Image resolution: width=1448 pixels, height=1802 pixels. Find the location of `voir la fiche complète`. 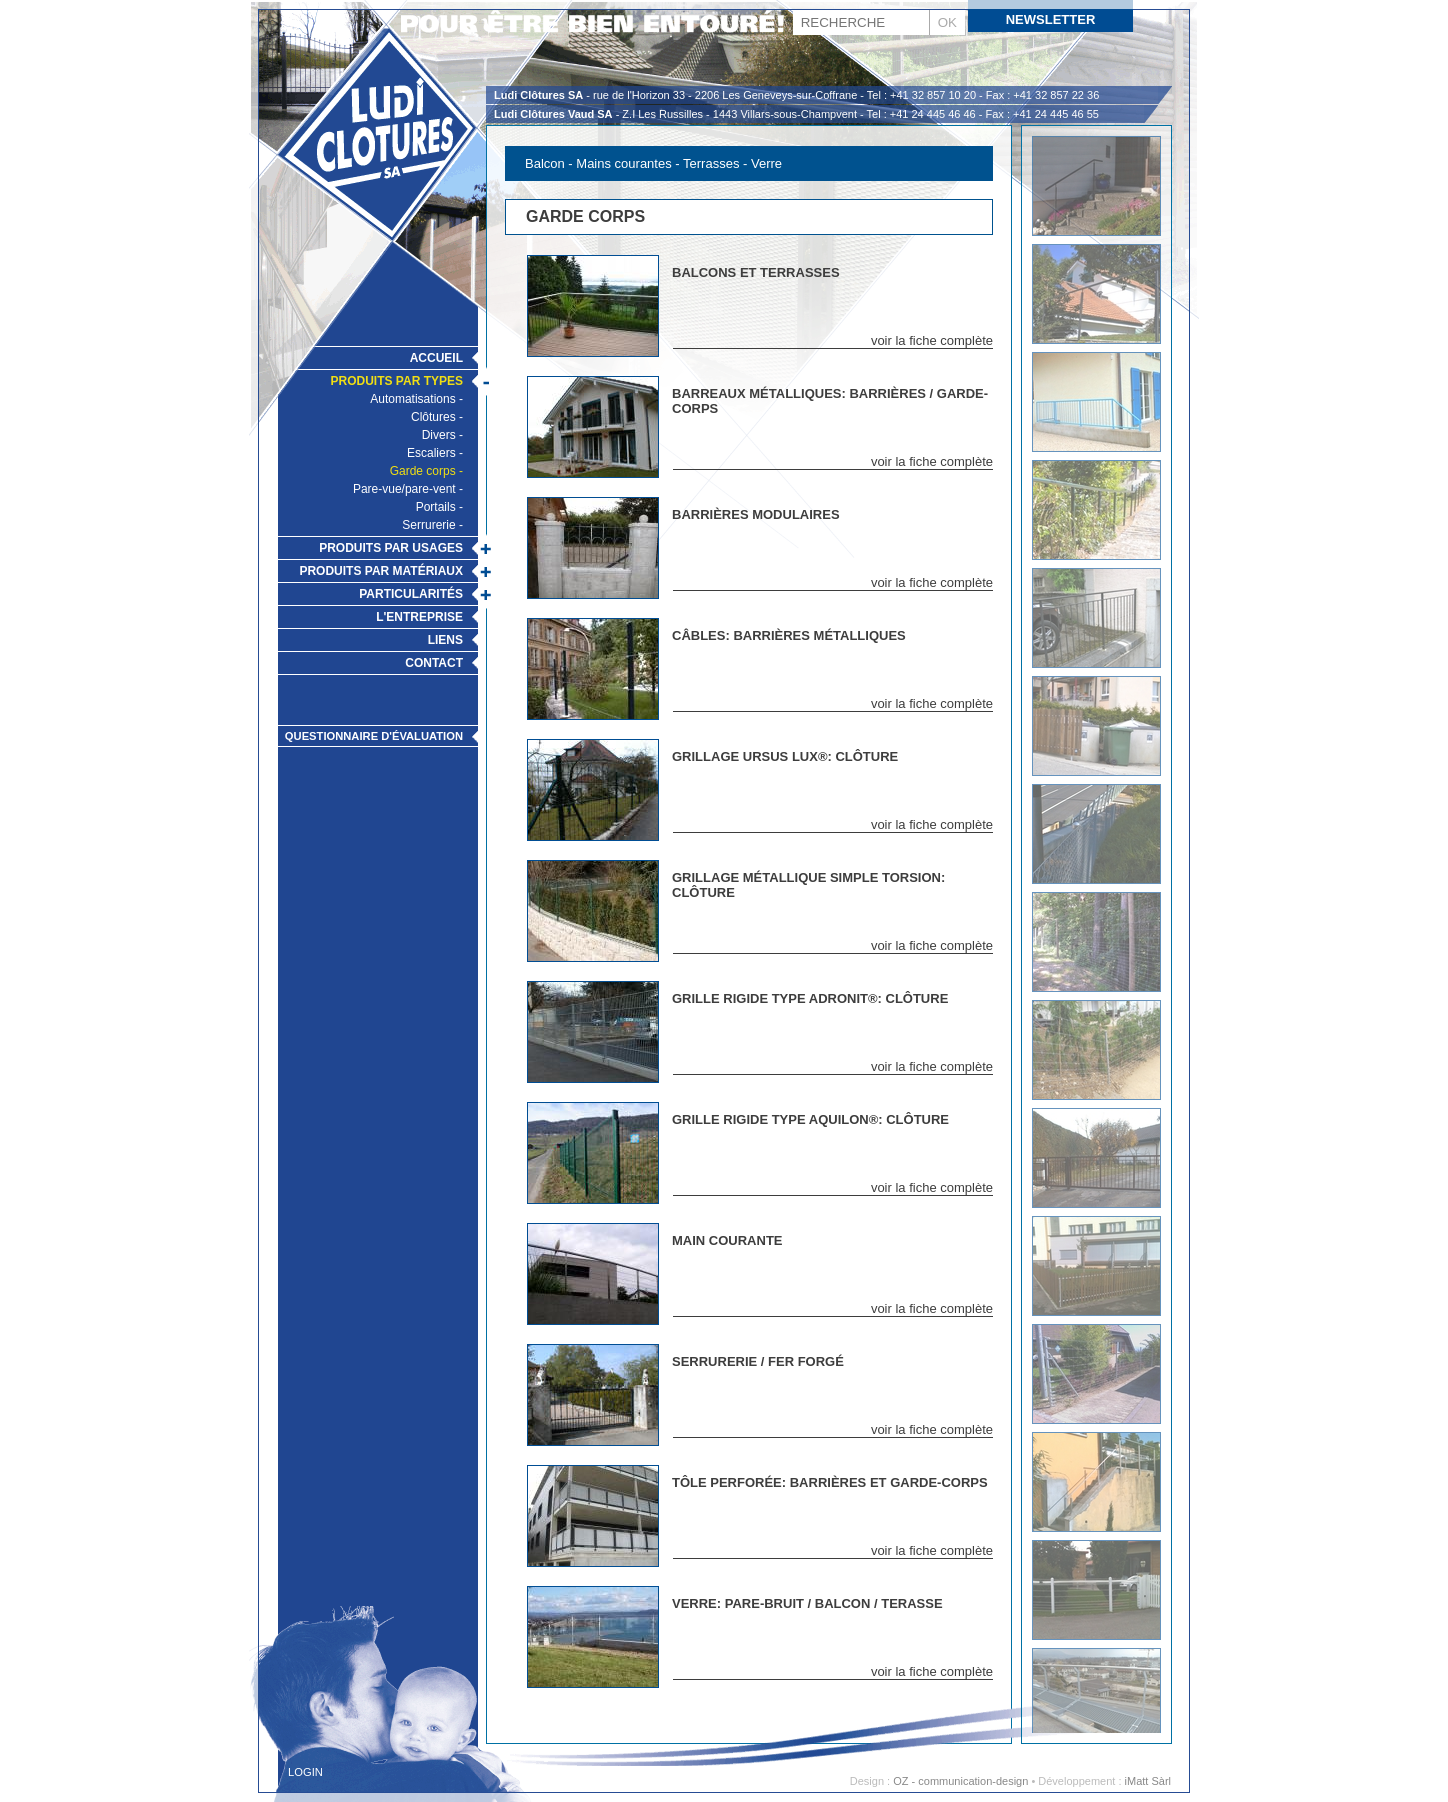

voir la fiche complète is located at coordinates (932, 340).